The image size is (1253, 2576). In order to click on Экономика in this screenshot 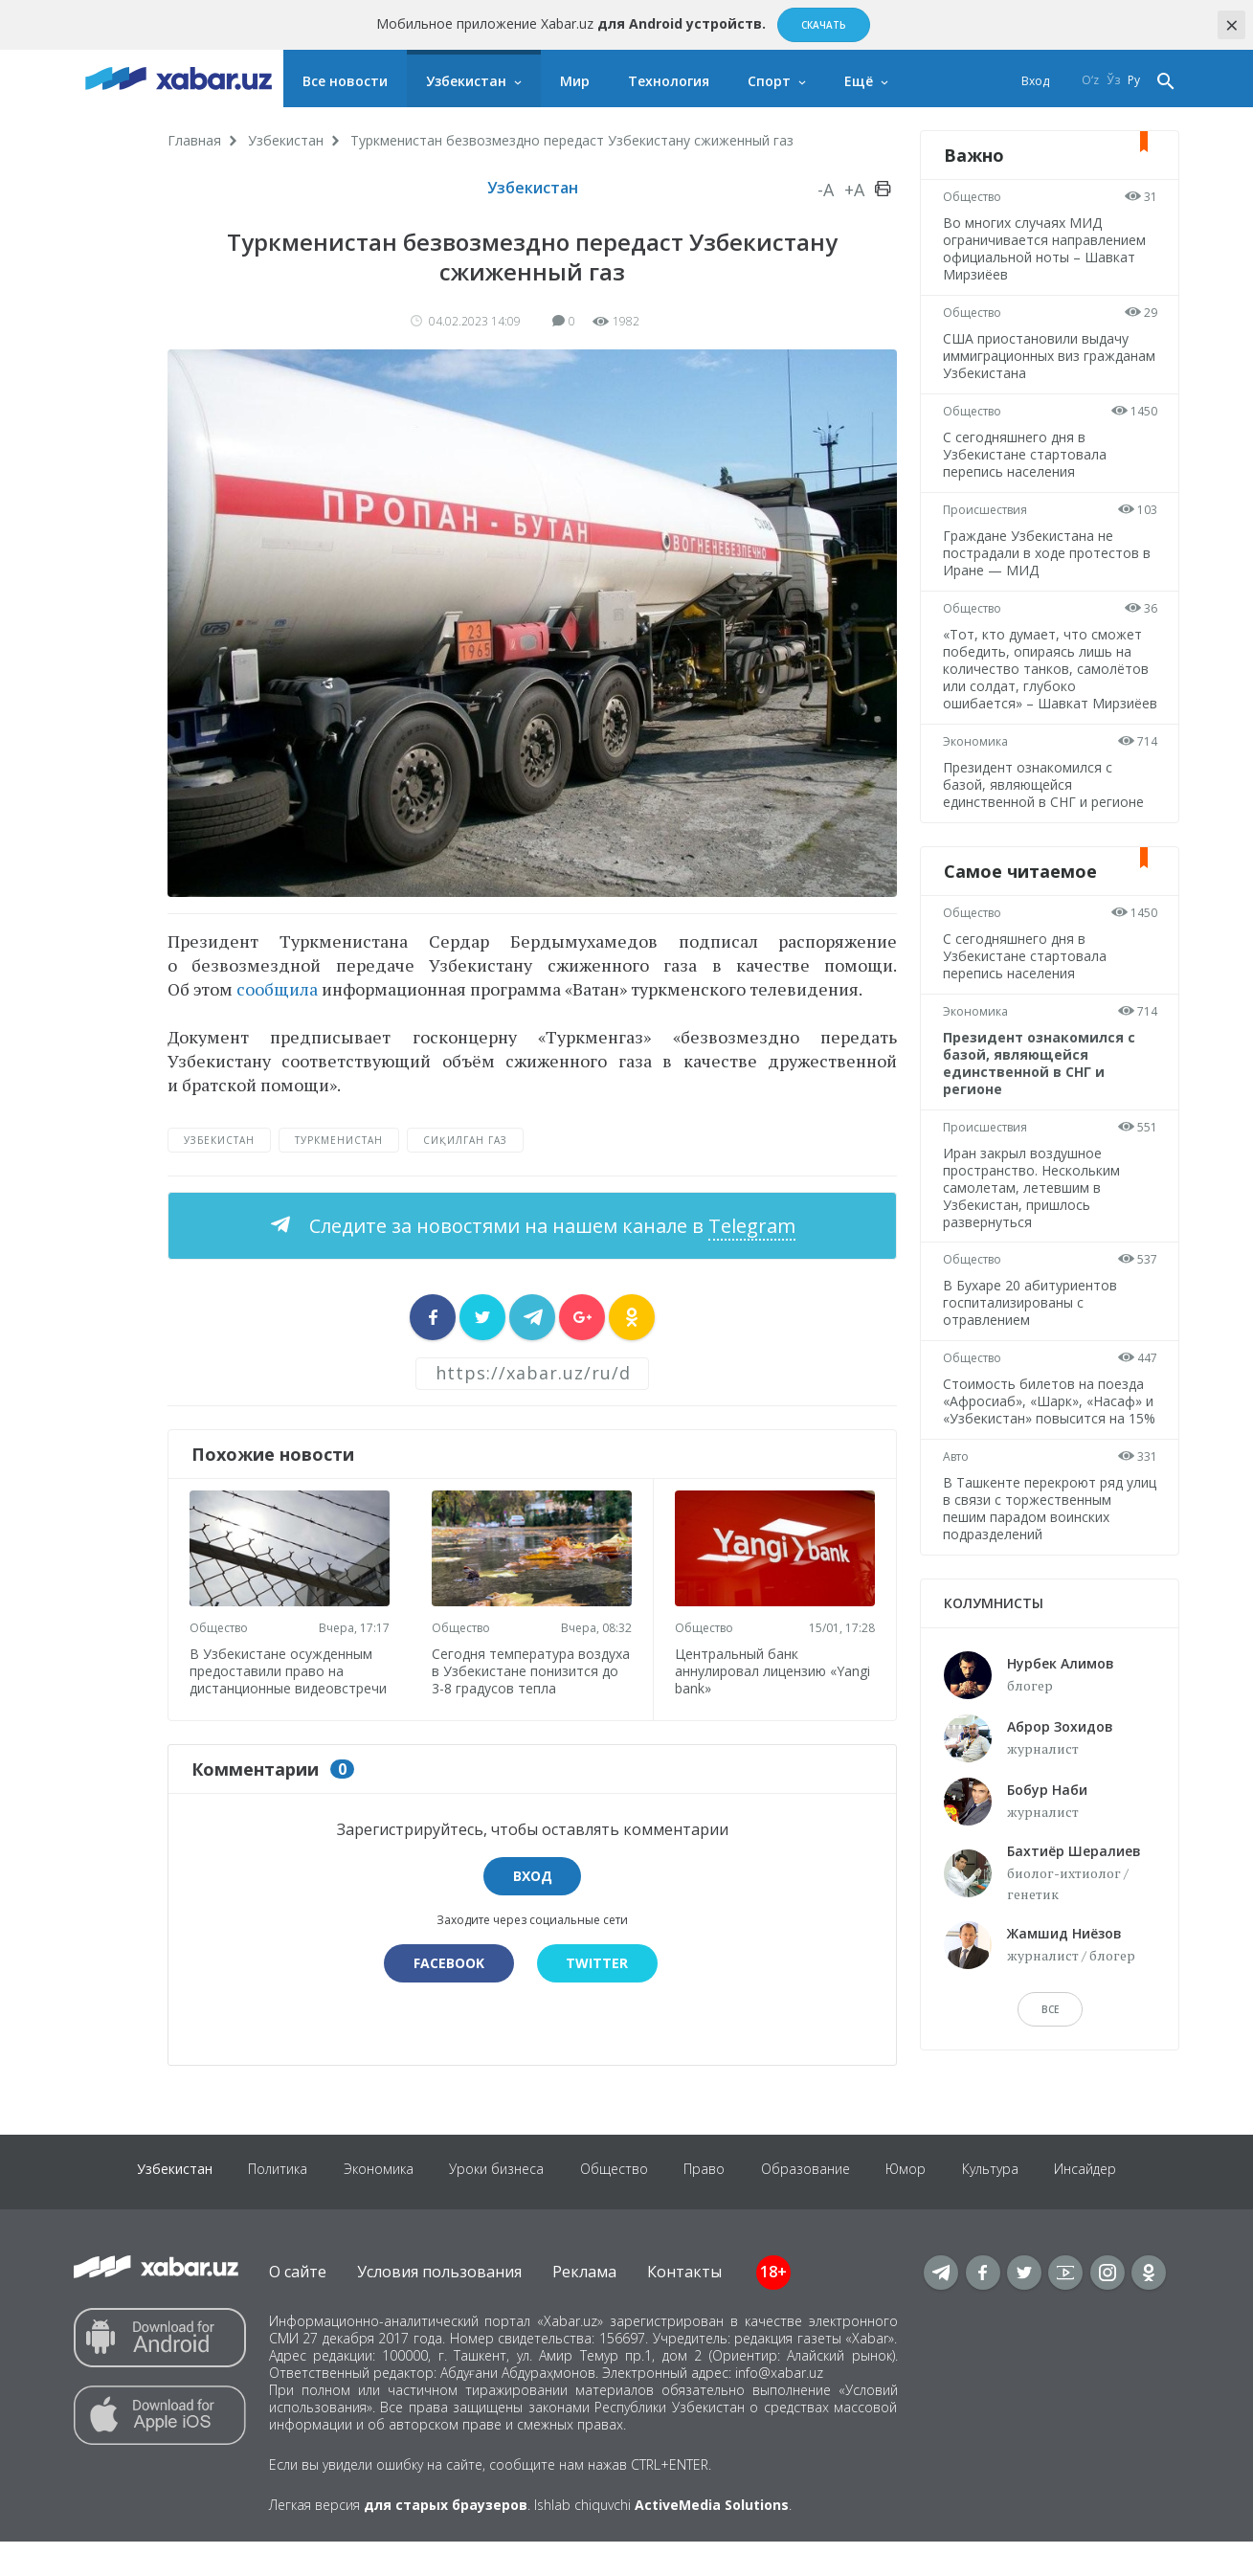, I will do `click(976, 758)`.